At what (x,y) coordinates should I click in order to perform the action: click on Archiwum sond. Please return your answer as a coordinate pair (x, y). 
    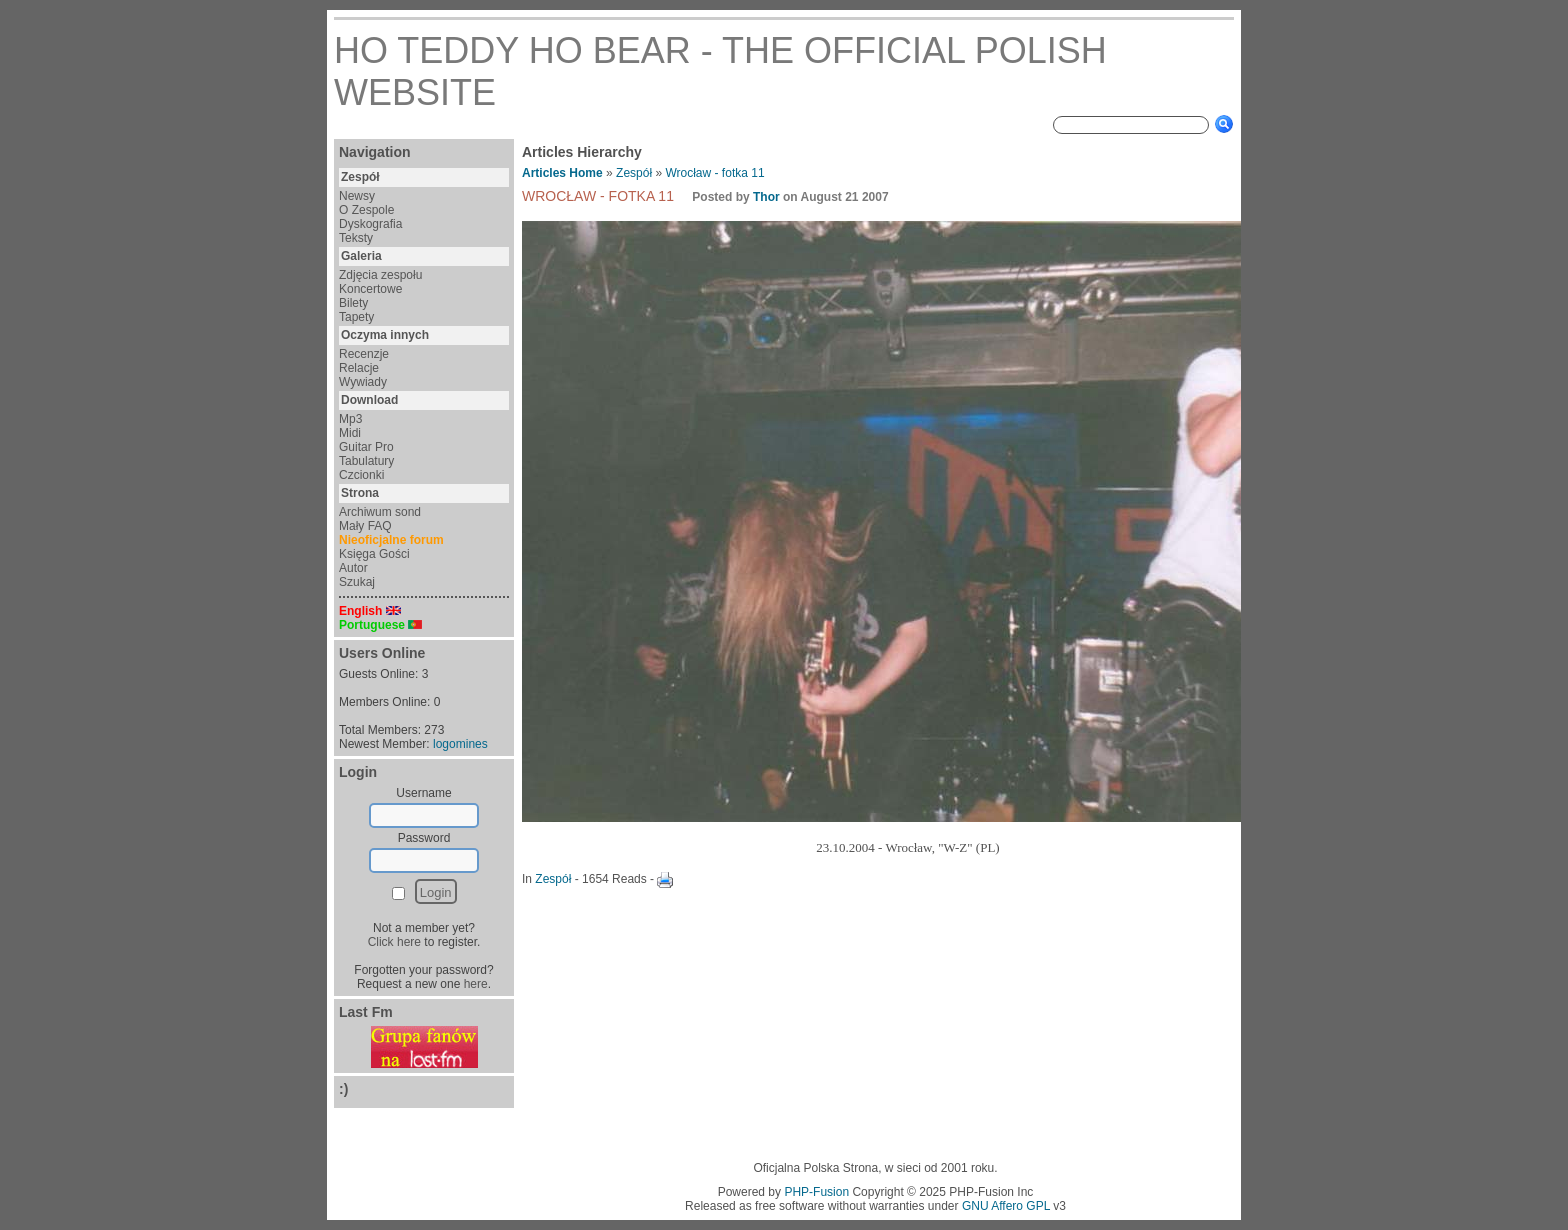
    Looking at the image, I should click on (380, 512).